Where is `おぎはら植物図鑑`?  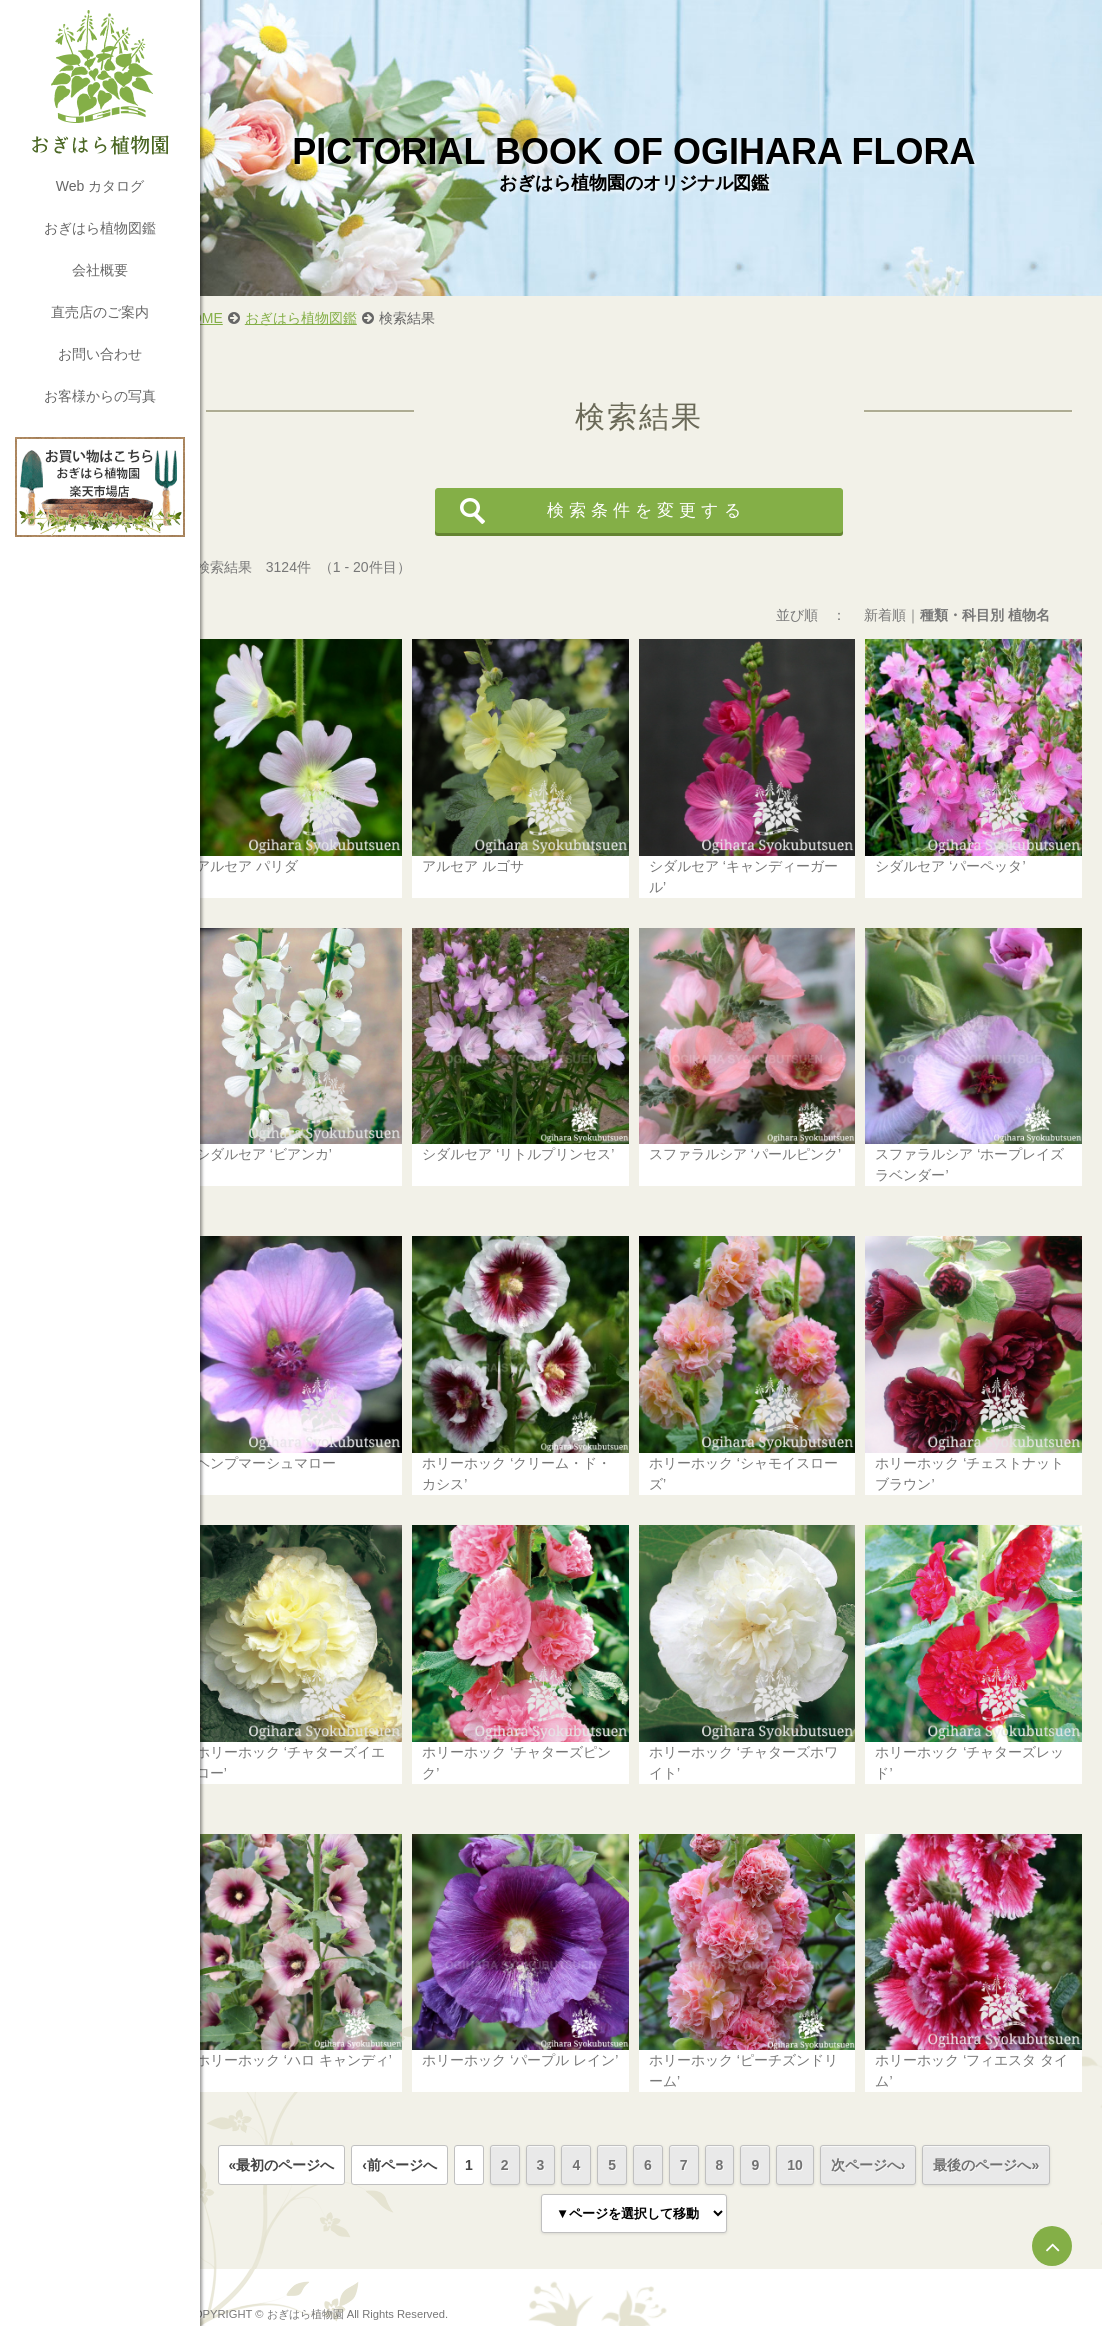
おぎはら植物図鑑 is located at coordinates (100, 228).